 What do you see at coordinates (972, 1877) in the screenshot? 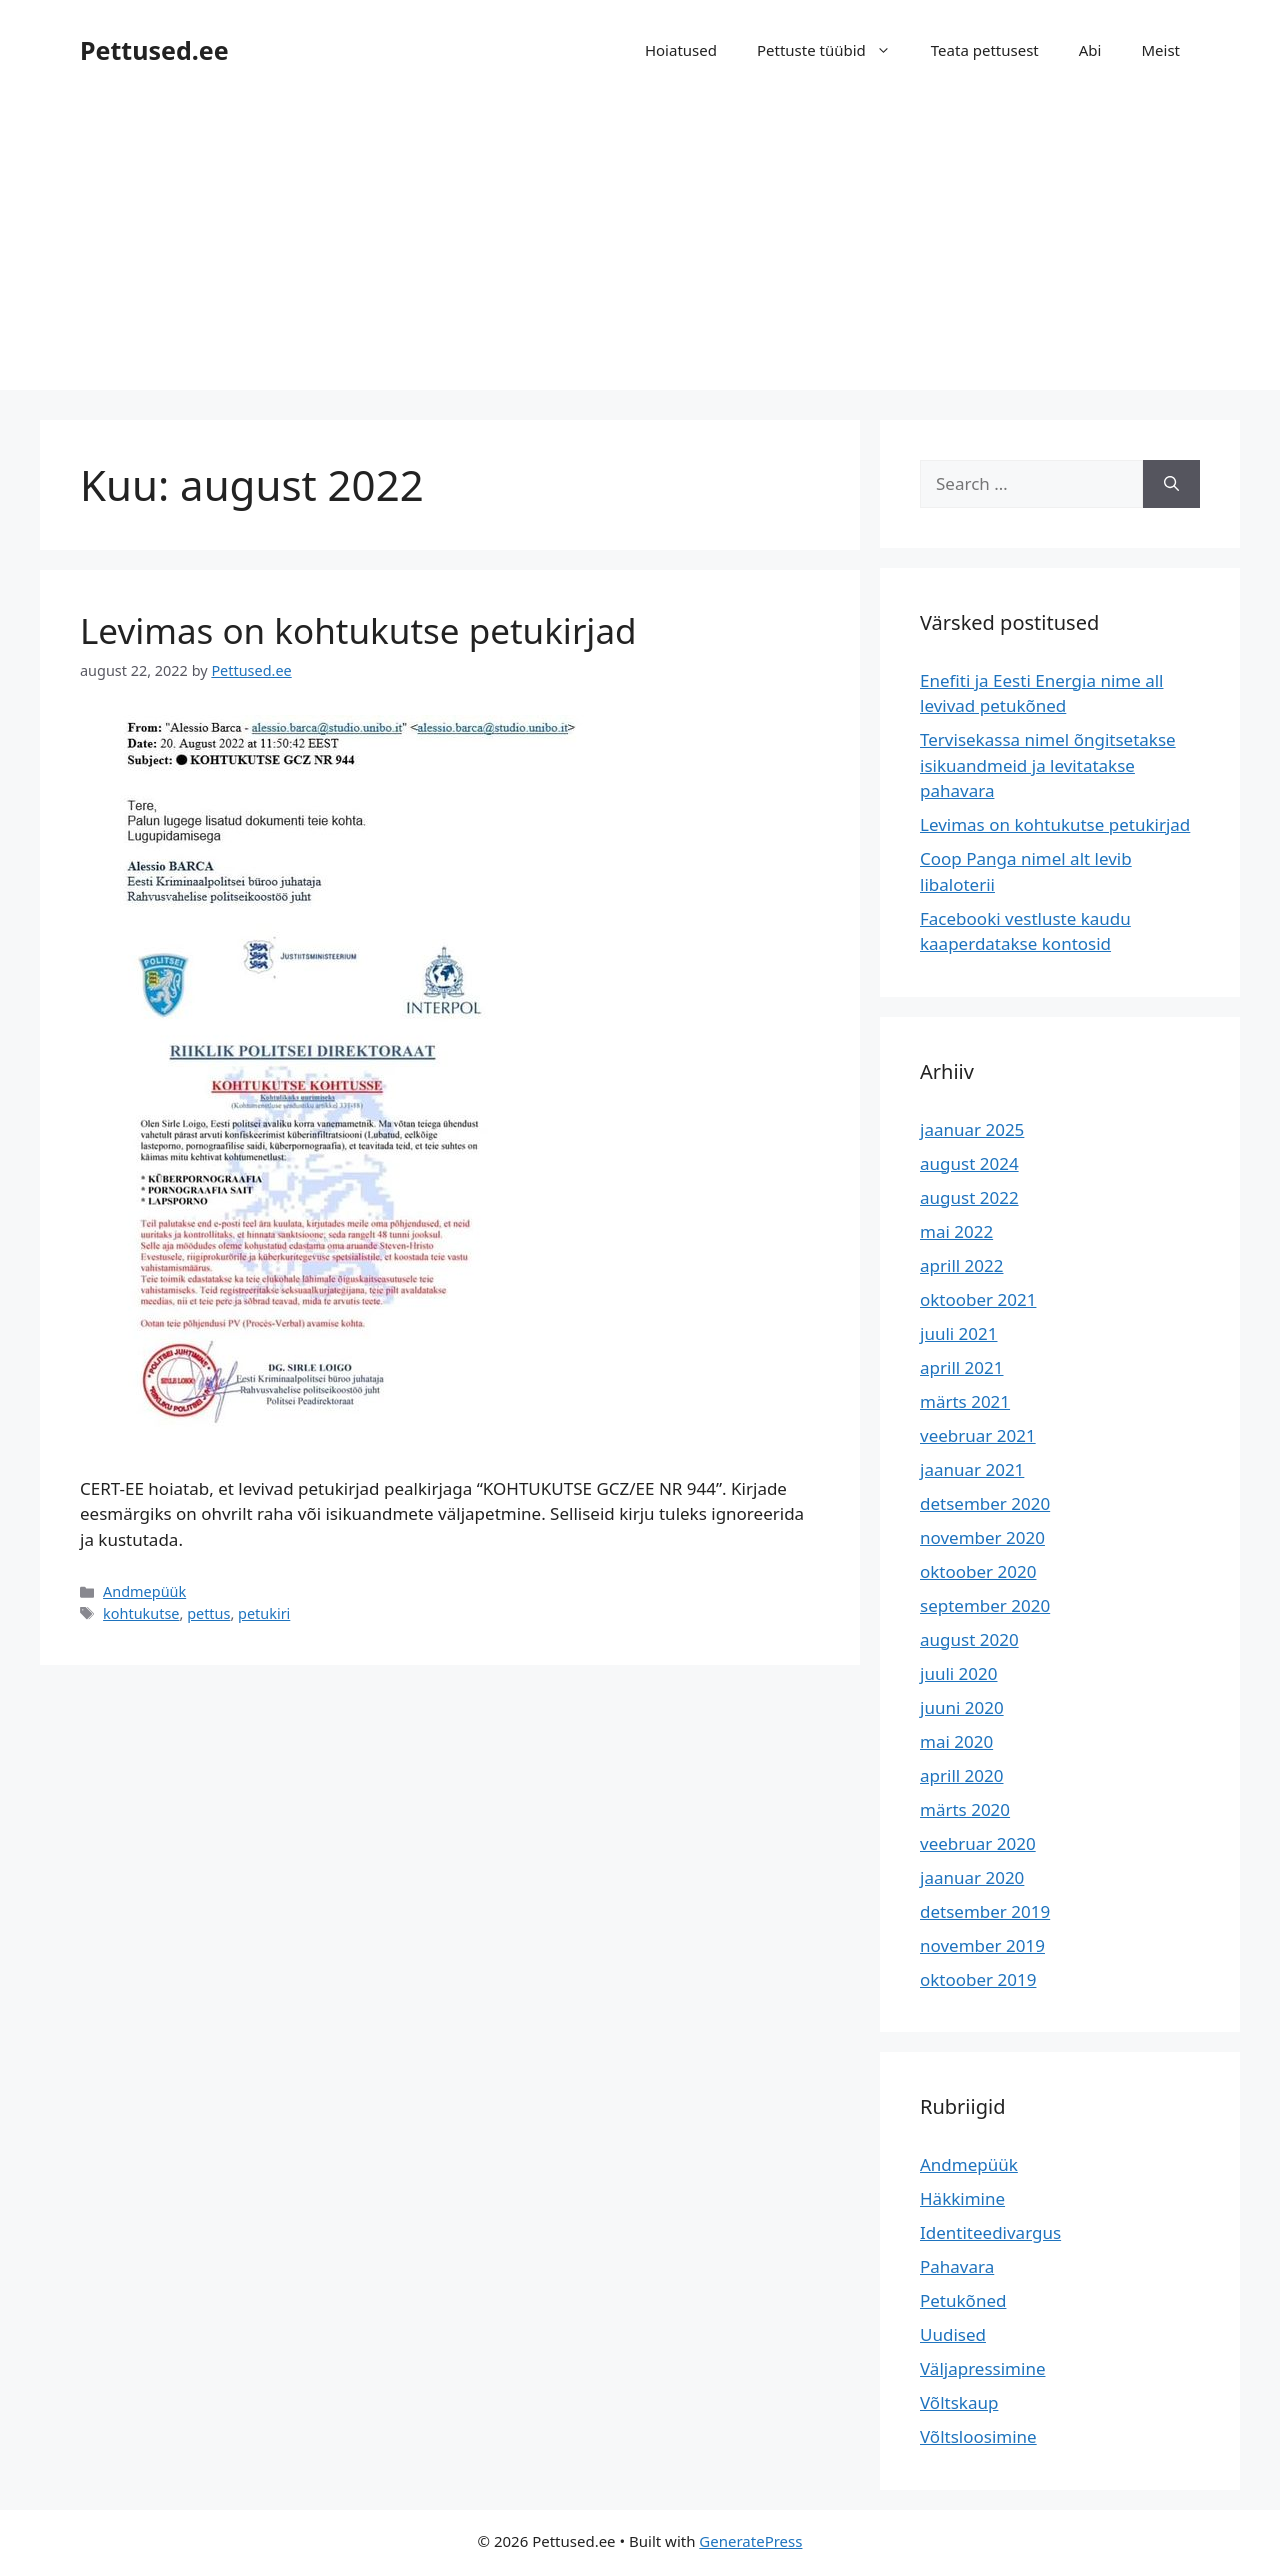
I see `jaanuar 2020` at bounding box center [972, 1877].